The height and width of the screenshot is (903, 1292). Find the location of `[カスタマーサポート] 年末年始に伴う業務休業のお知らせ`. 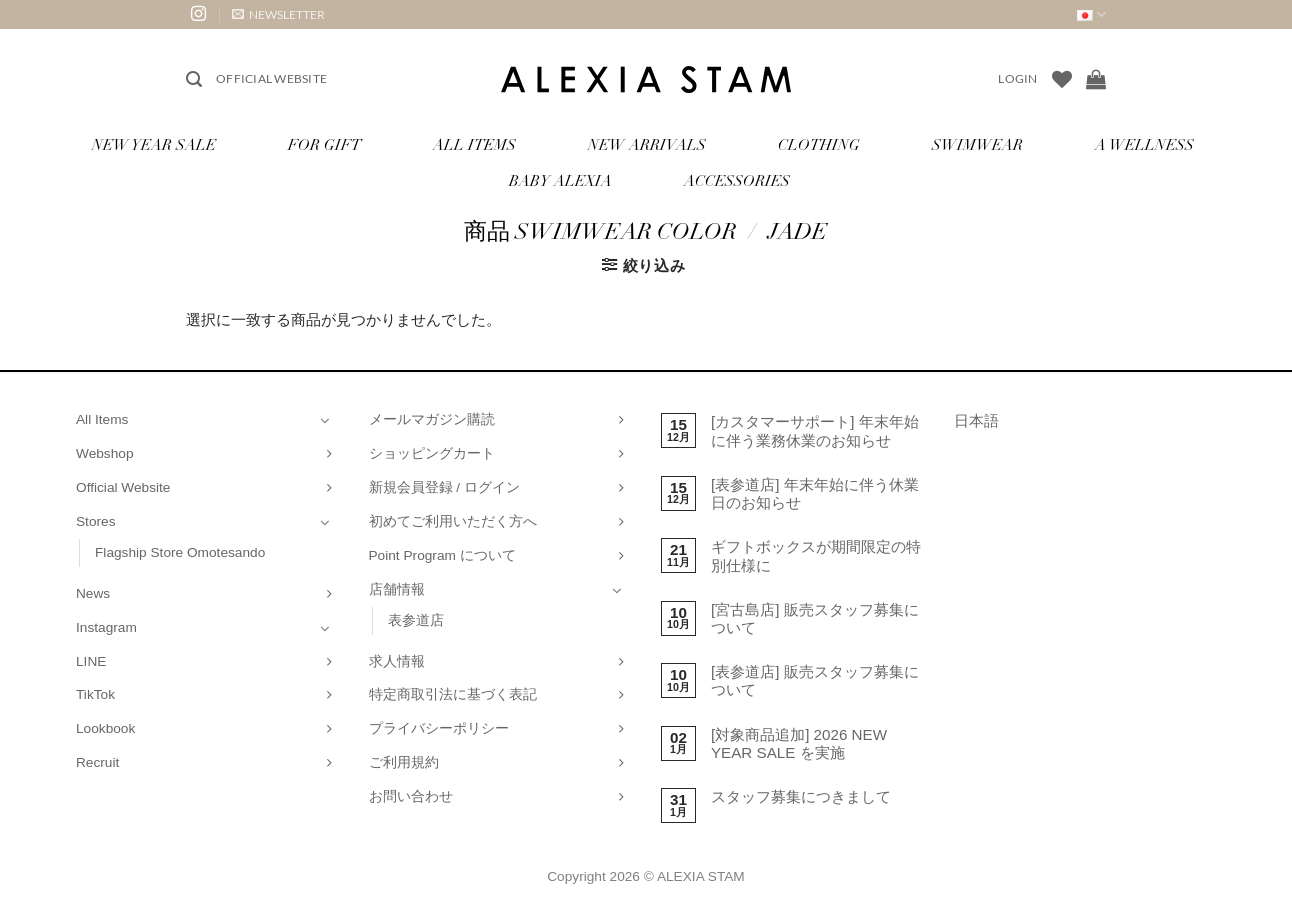

[カスタマーサポート] 年末年始に伴う業務休業のお知らせ is located at coordinates (815, 430).